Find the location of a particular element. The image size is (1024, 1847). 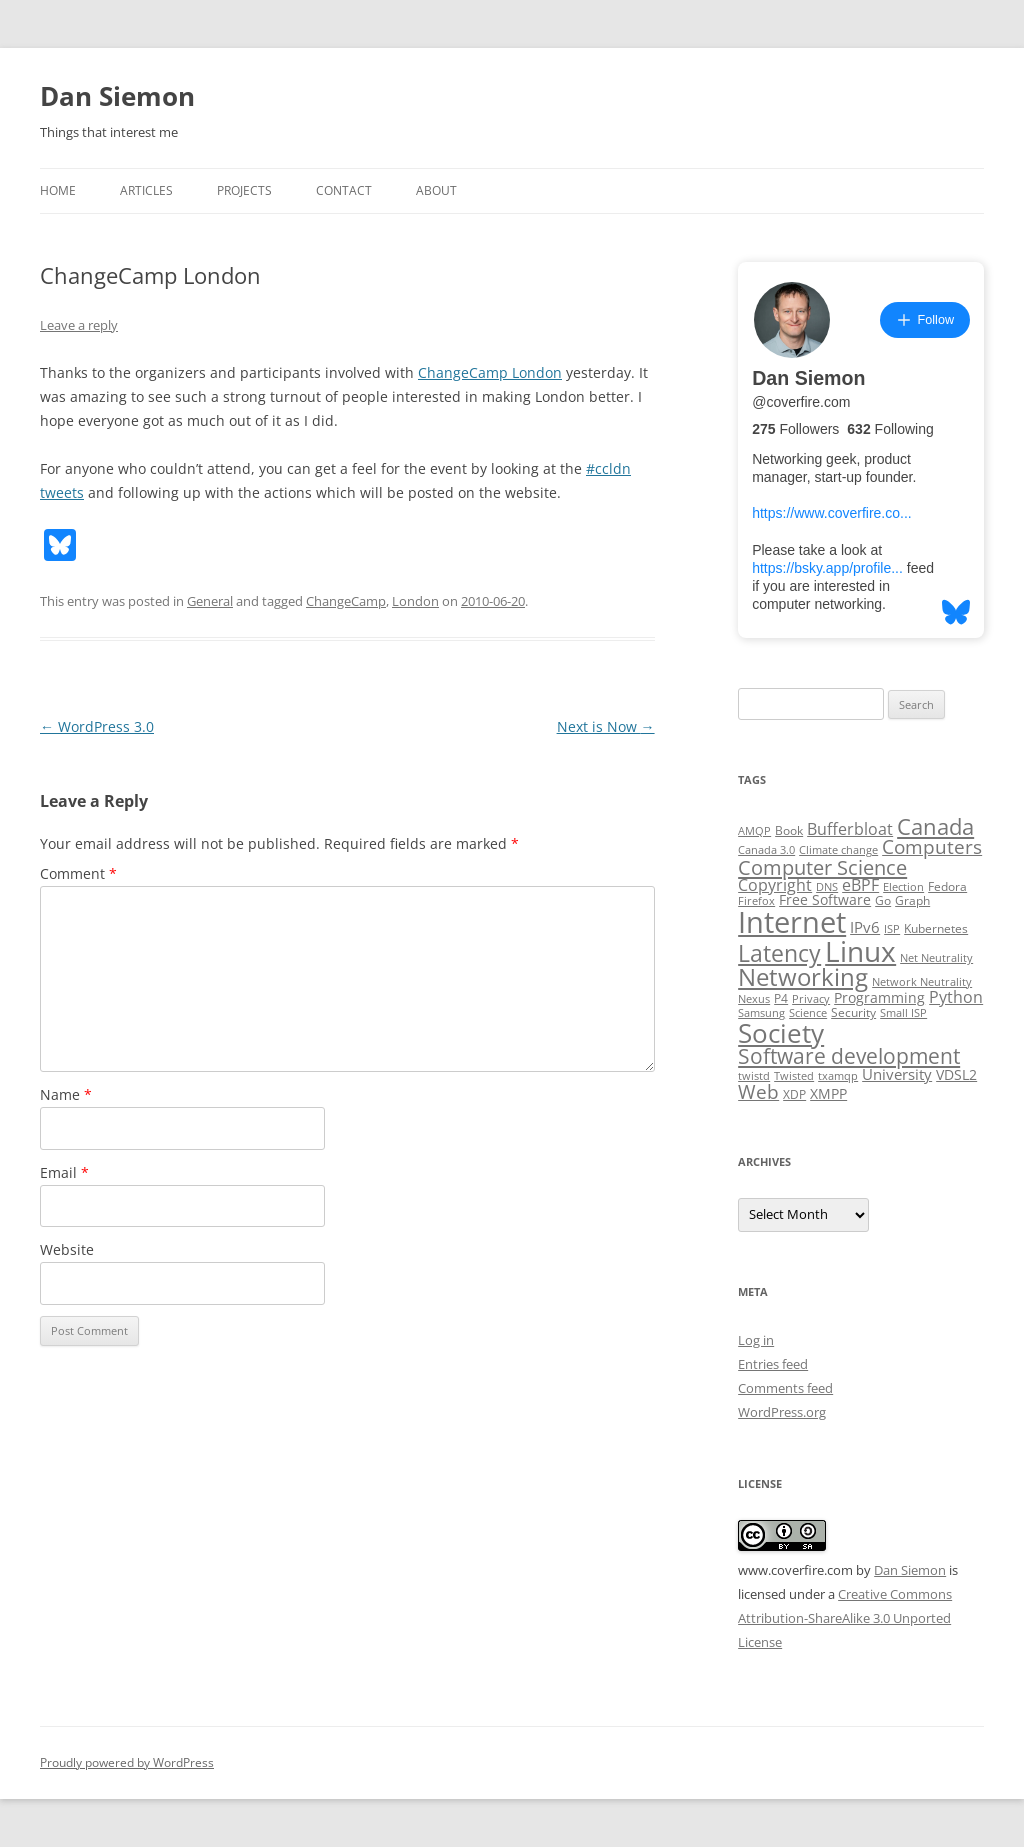

Bufferbloat [Bufferbloat (6 items)] is located at coordinates (850, 829).